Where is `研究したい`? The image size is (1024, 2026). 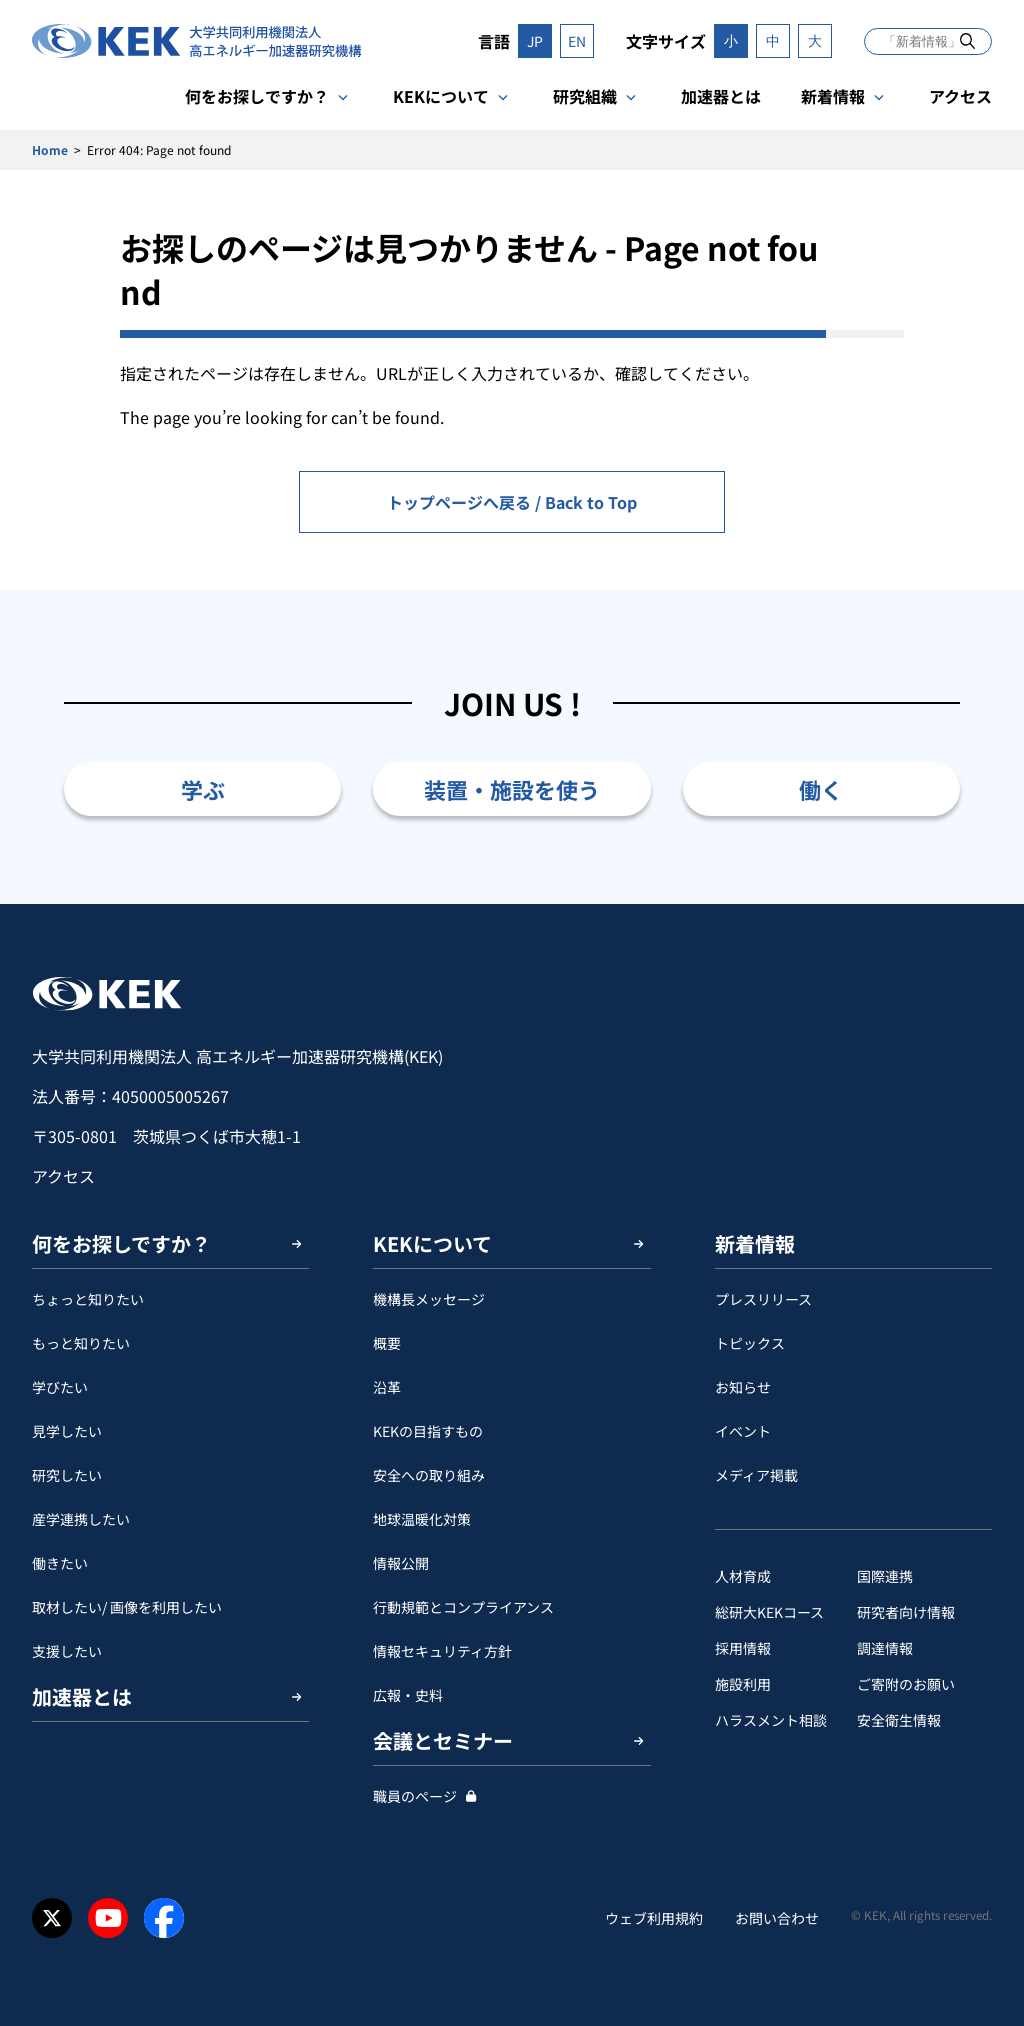 研究したい is located at coordinates (67, 1475).